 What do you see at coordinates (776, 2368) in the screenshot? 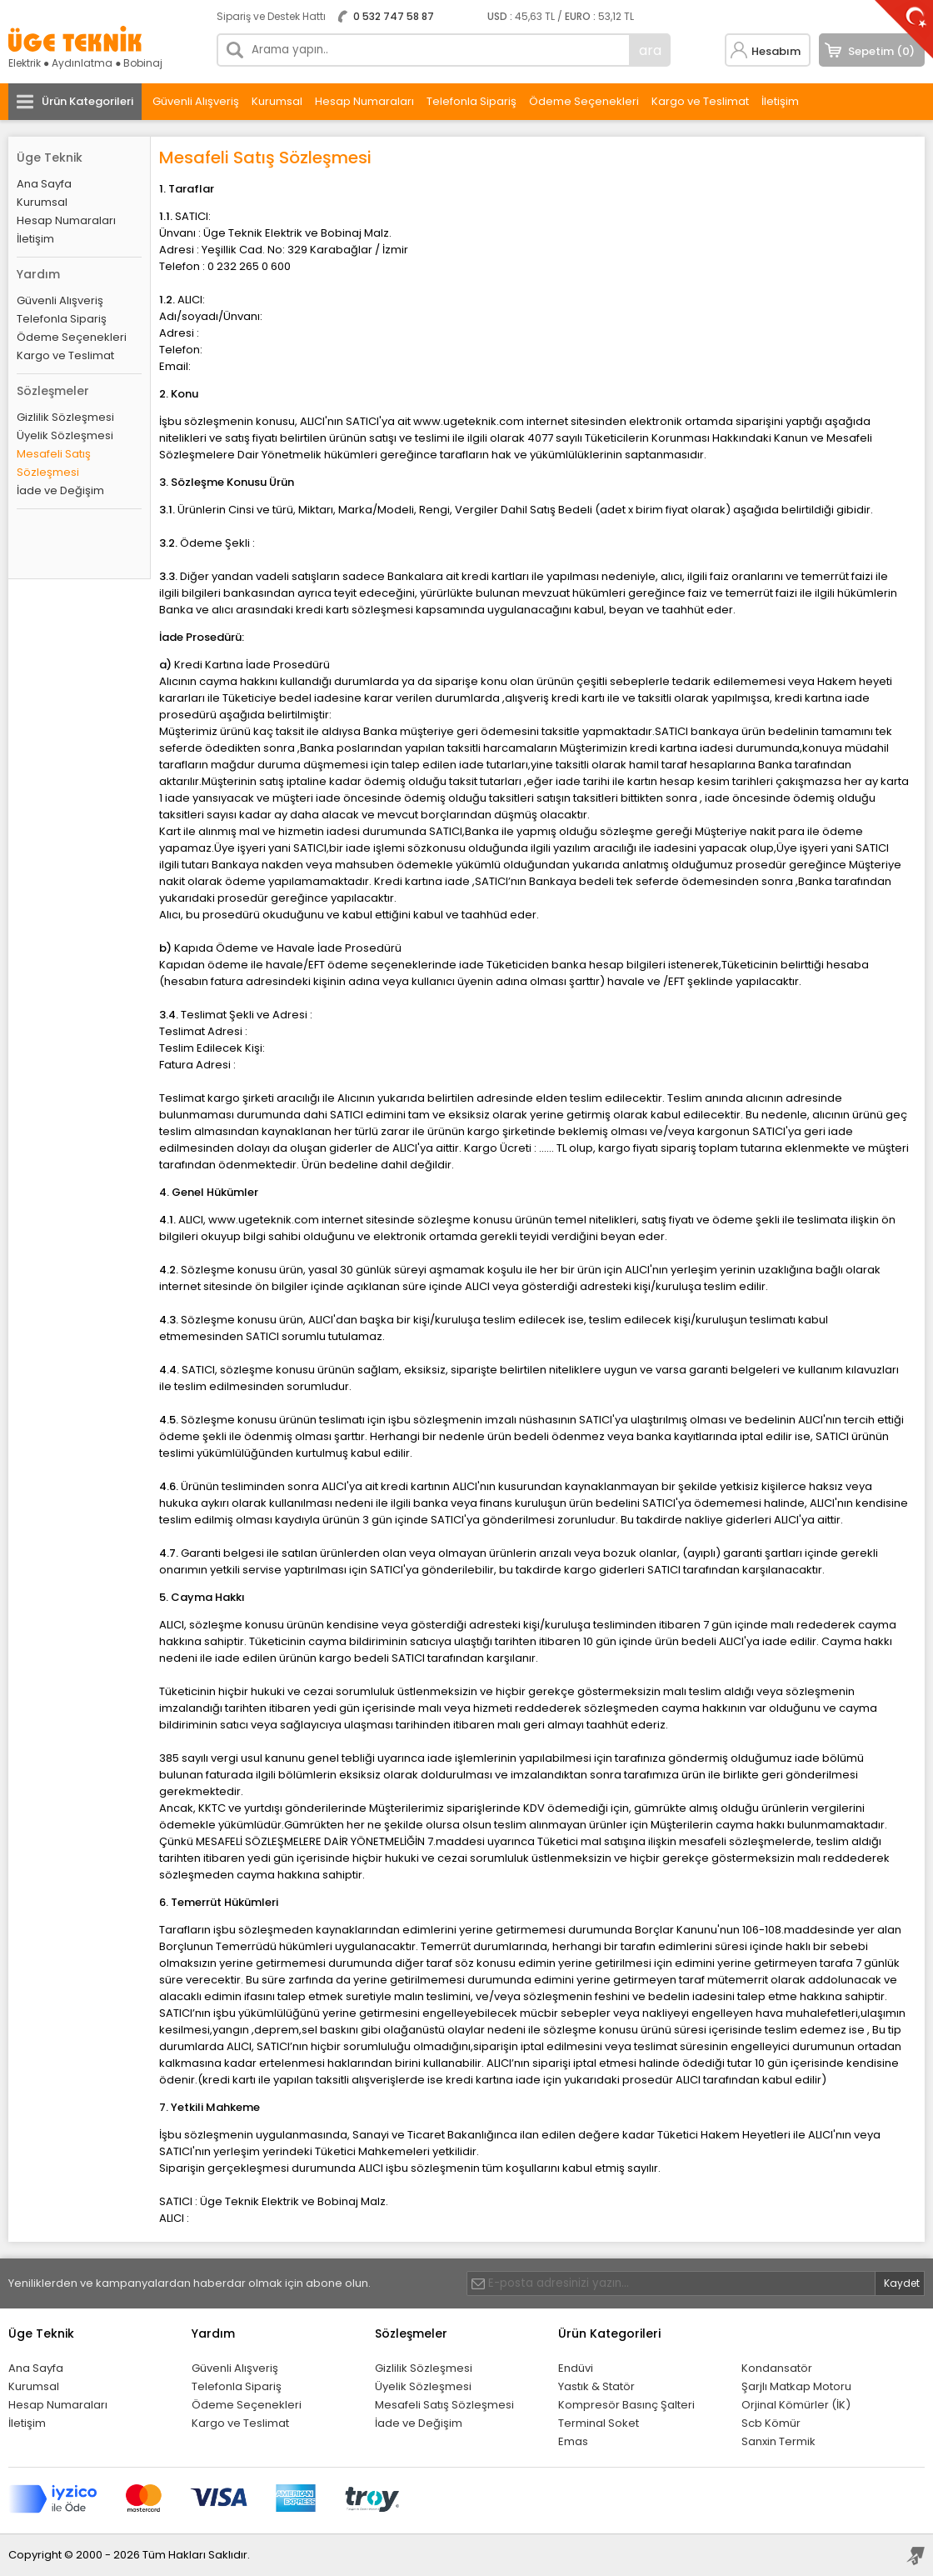
I see `Kondansatör` at bounding box center [776, 2368].